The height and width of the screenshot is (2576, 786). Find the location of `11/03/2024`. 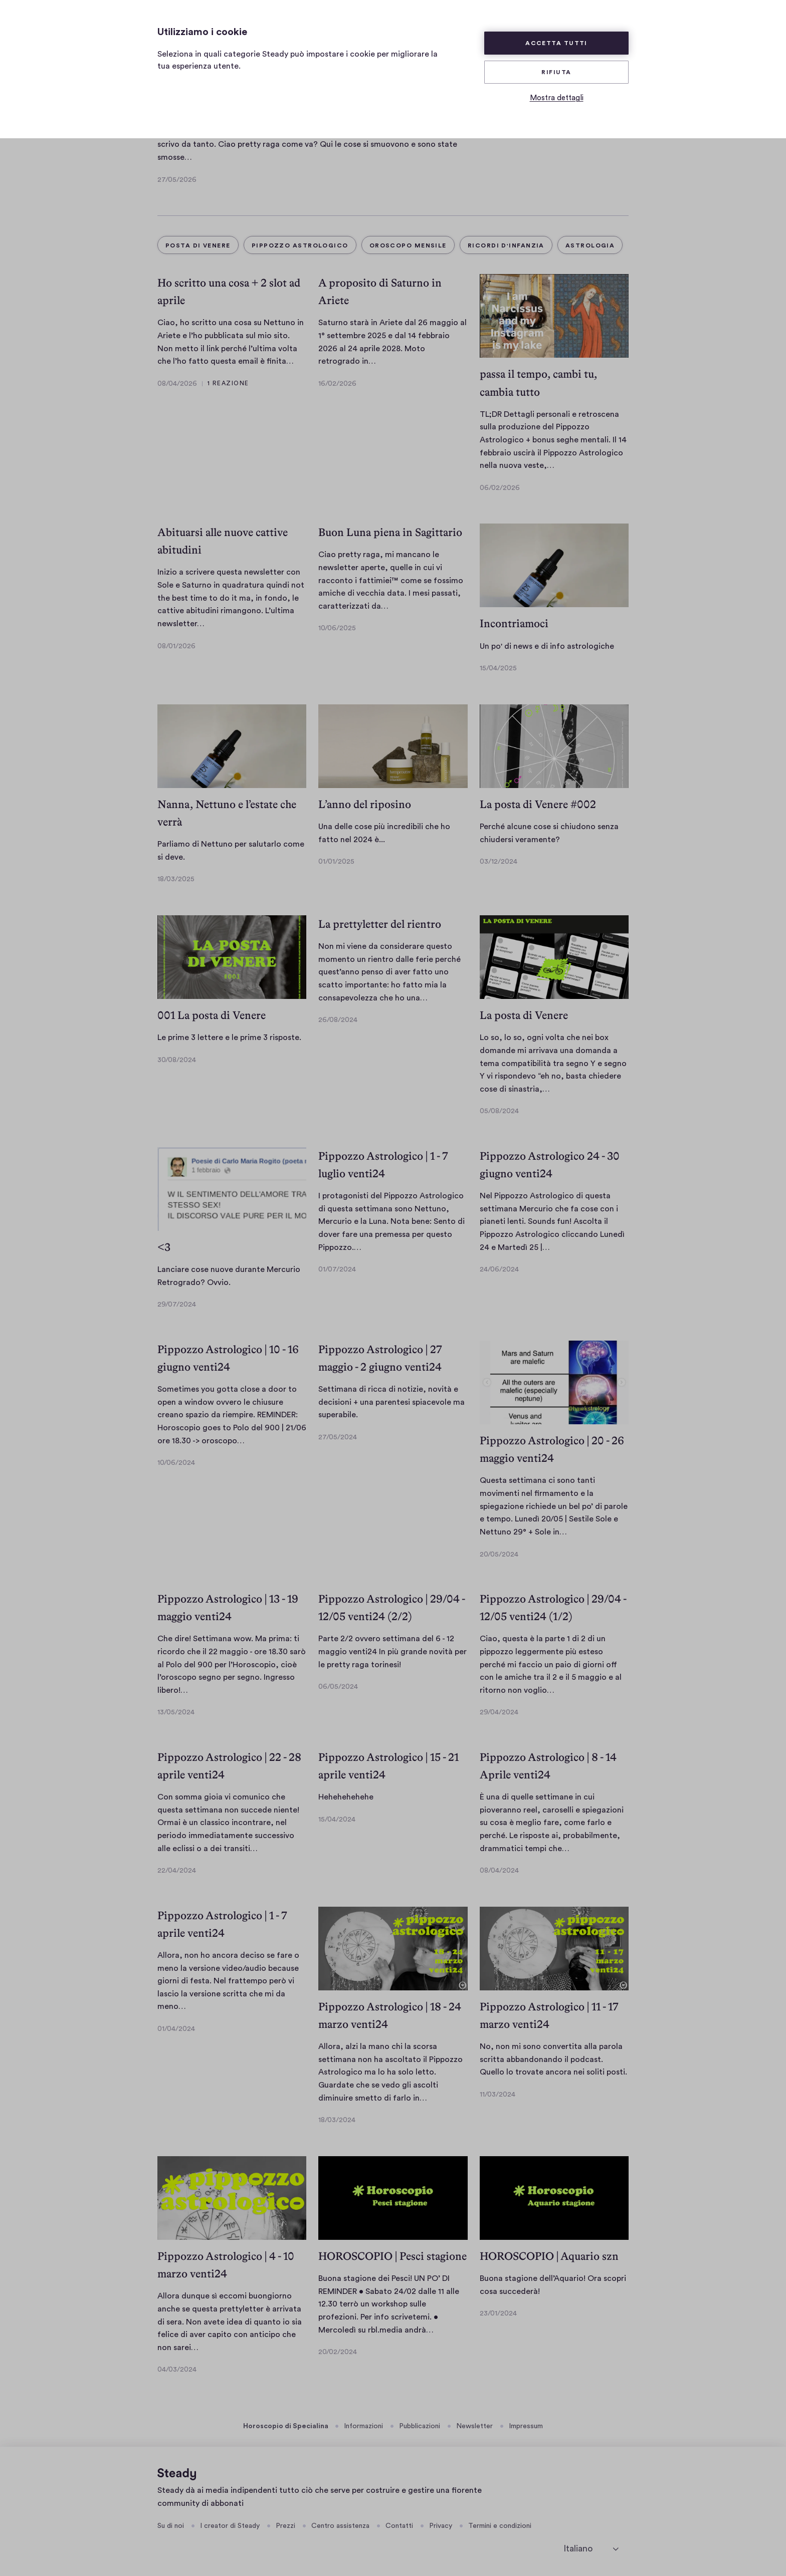

11/03/2024 is located at coordinates (497, 2094).